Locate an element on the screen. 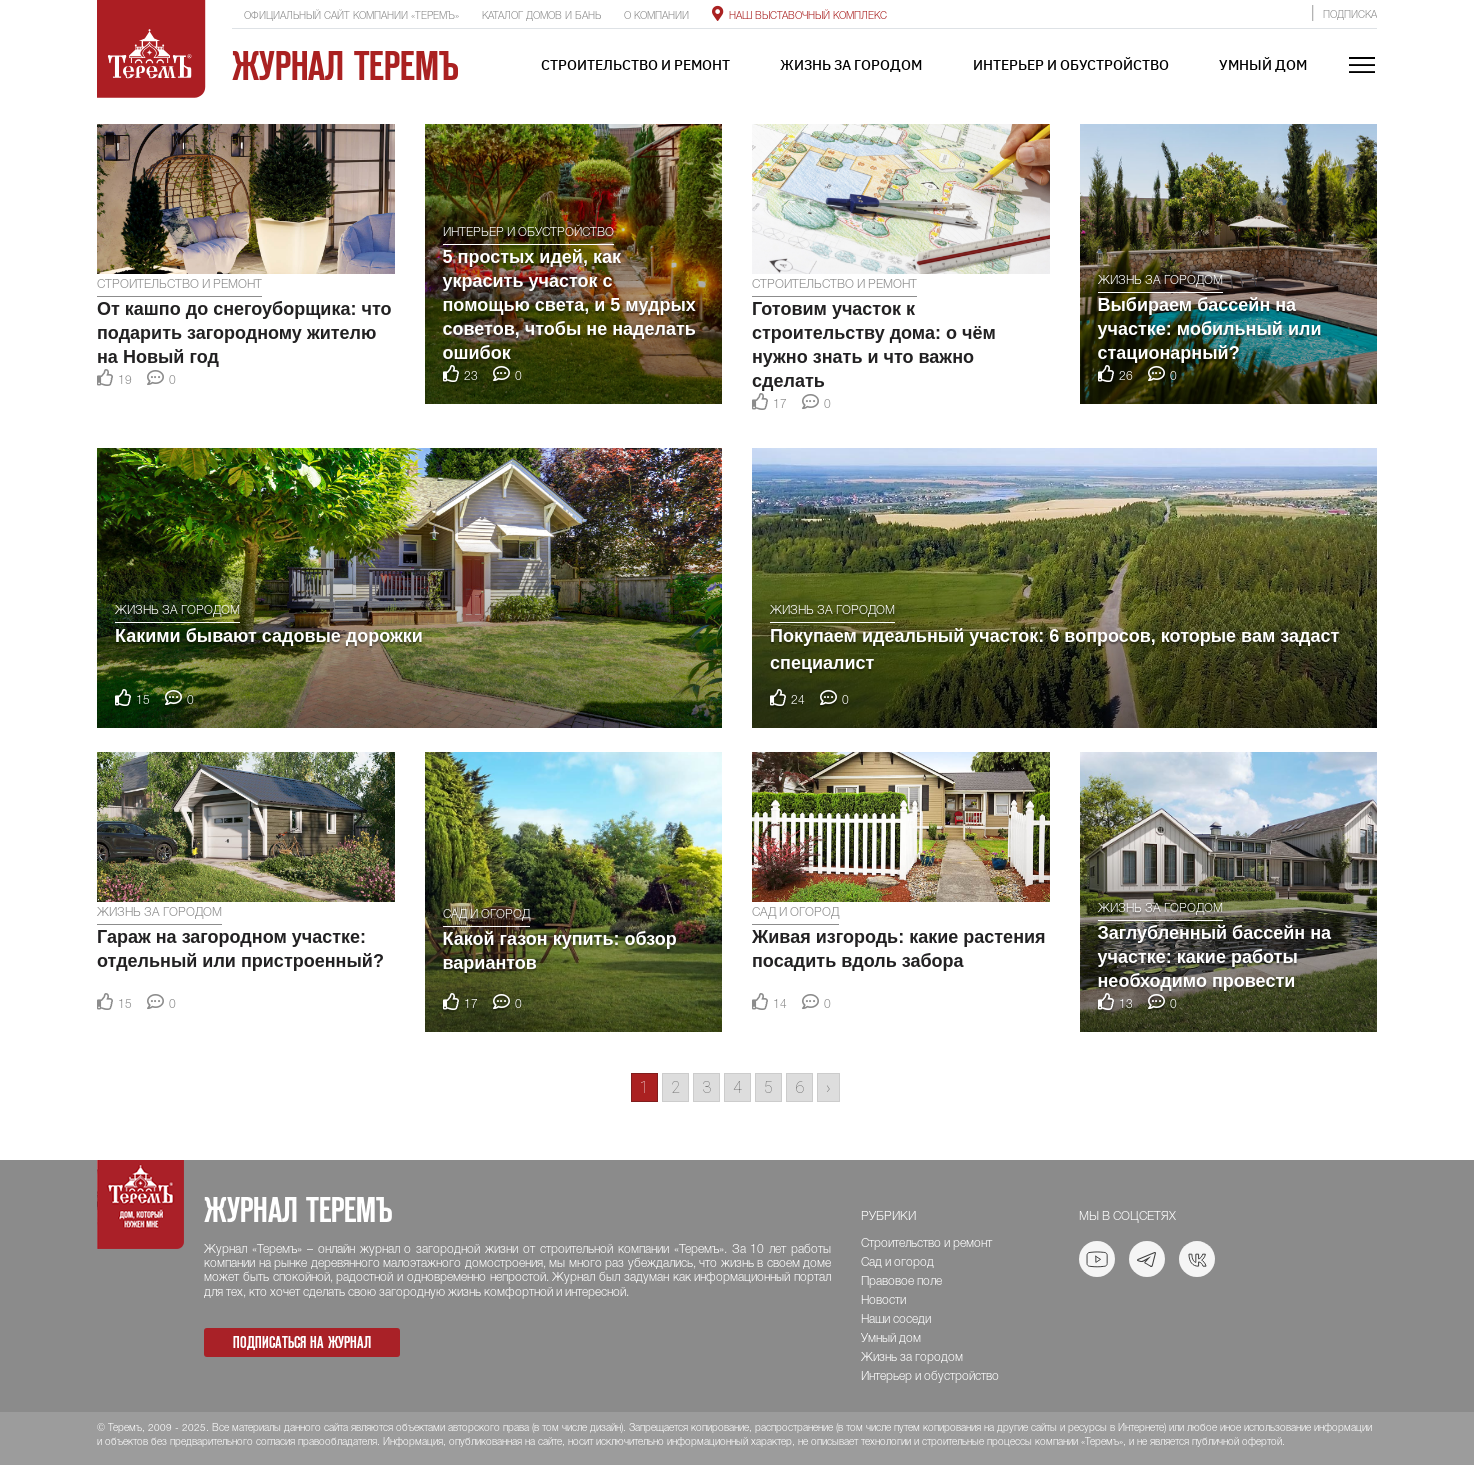 This screenshot has width=1474, height=1465. [Toggle navigation] is located at coordinates (1362, 66).